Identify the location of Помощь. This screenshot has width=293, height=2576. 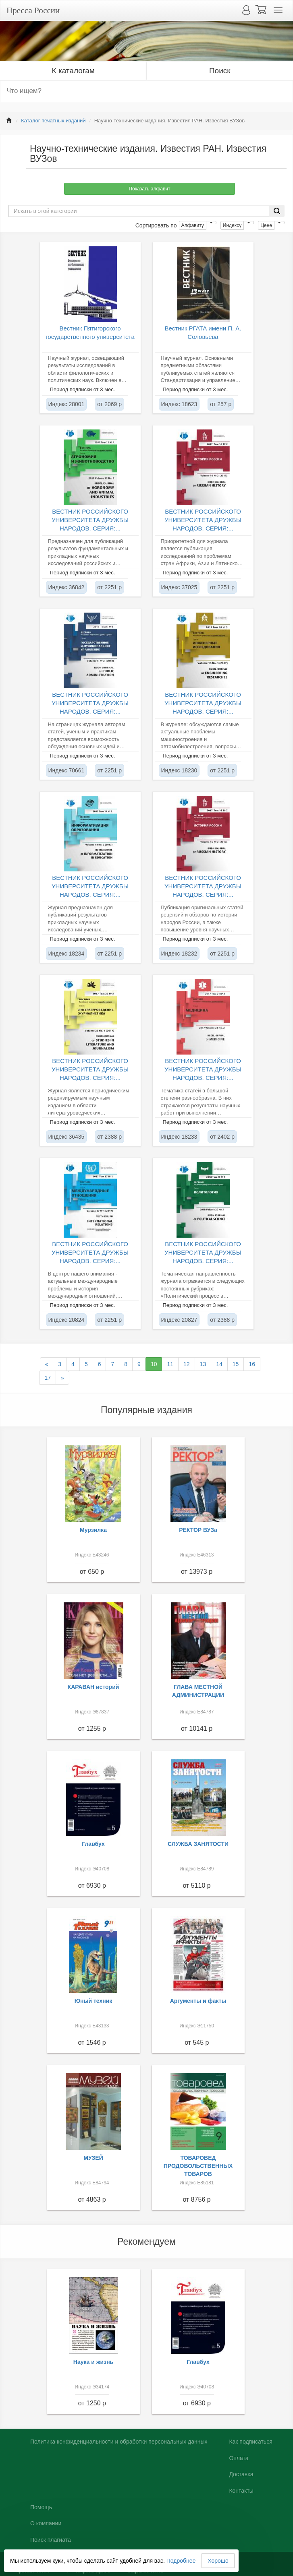
(41, 2507).